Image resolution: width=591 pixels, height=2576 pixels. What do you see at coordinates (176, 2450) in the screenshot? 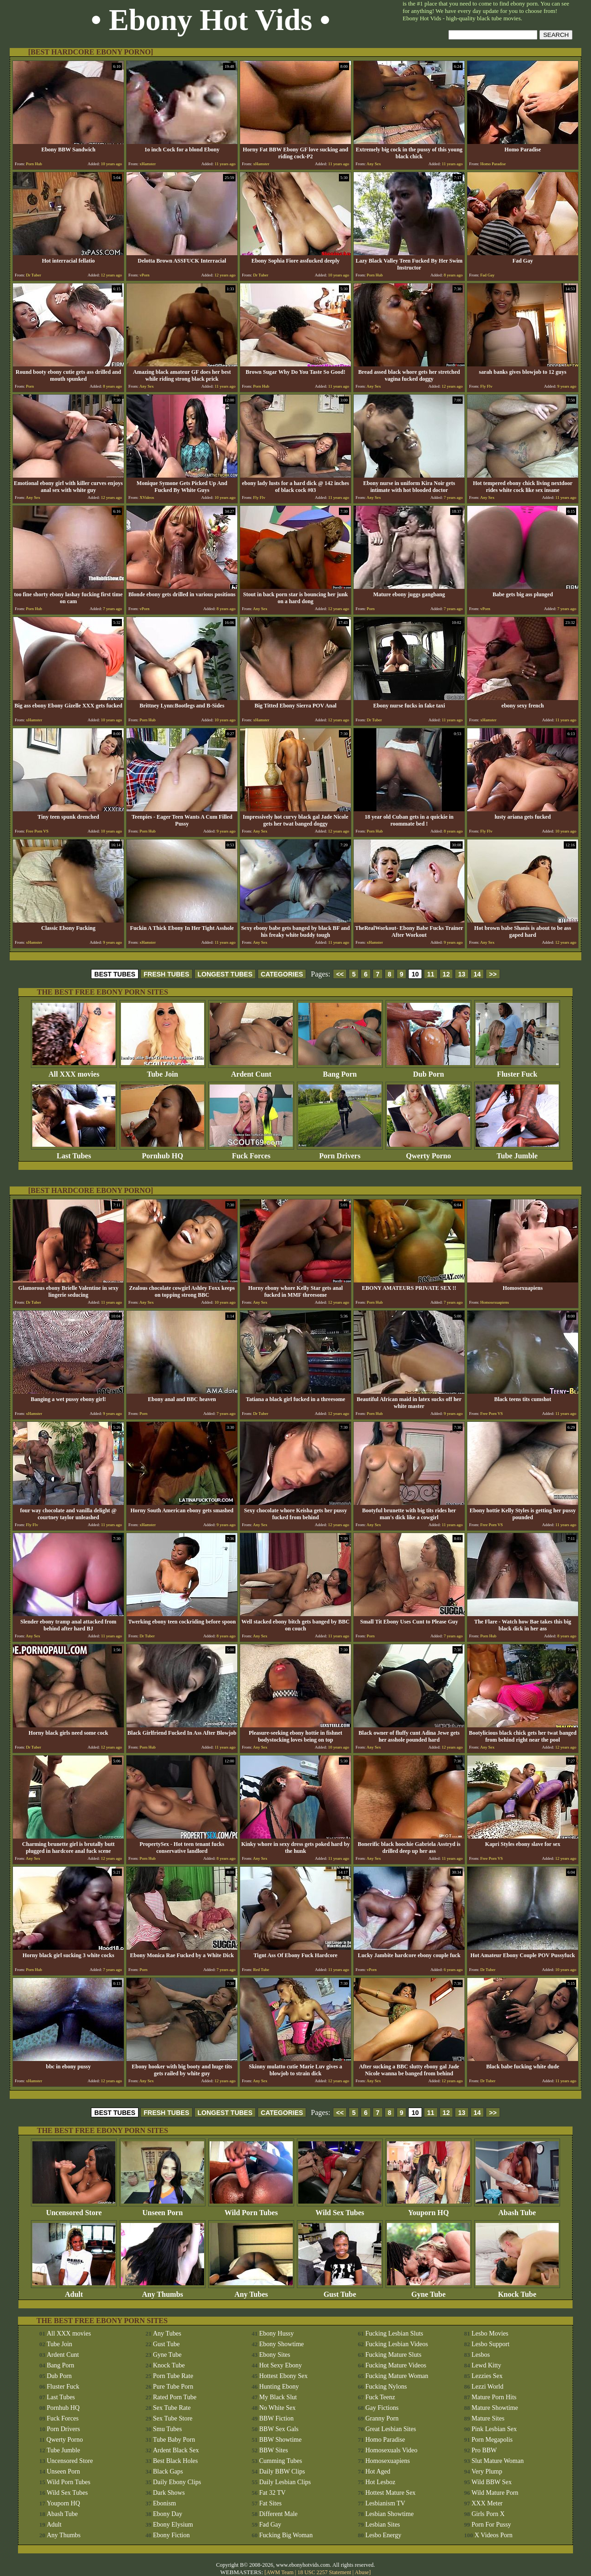
I see `Ardent Black Sex` at bounding box center [176, 2450].